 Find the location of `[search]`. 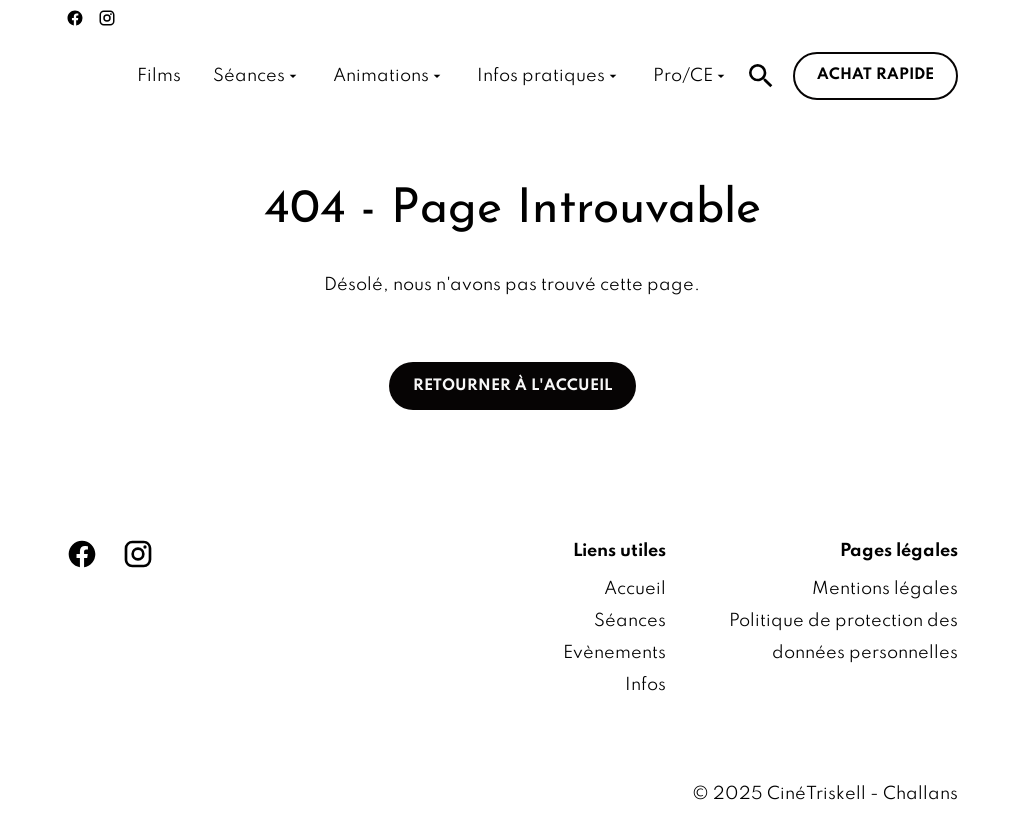

[search] is located at coordinates (761, 76).